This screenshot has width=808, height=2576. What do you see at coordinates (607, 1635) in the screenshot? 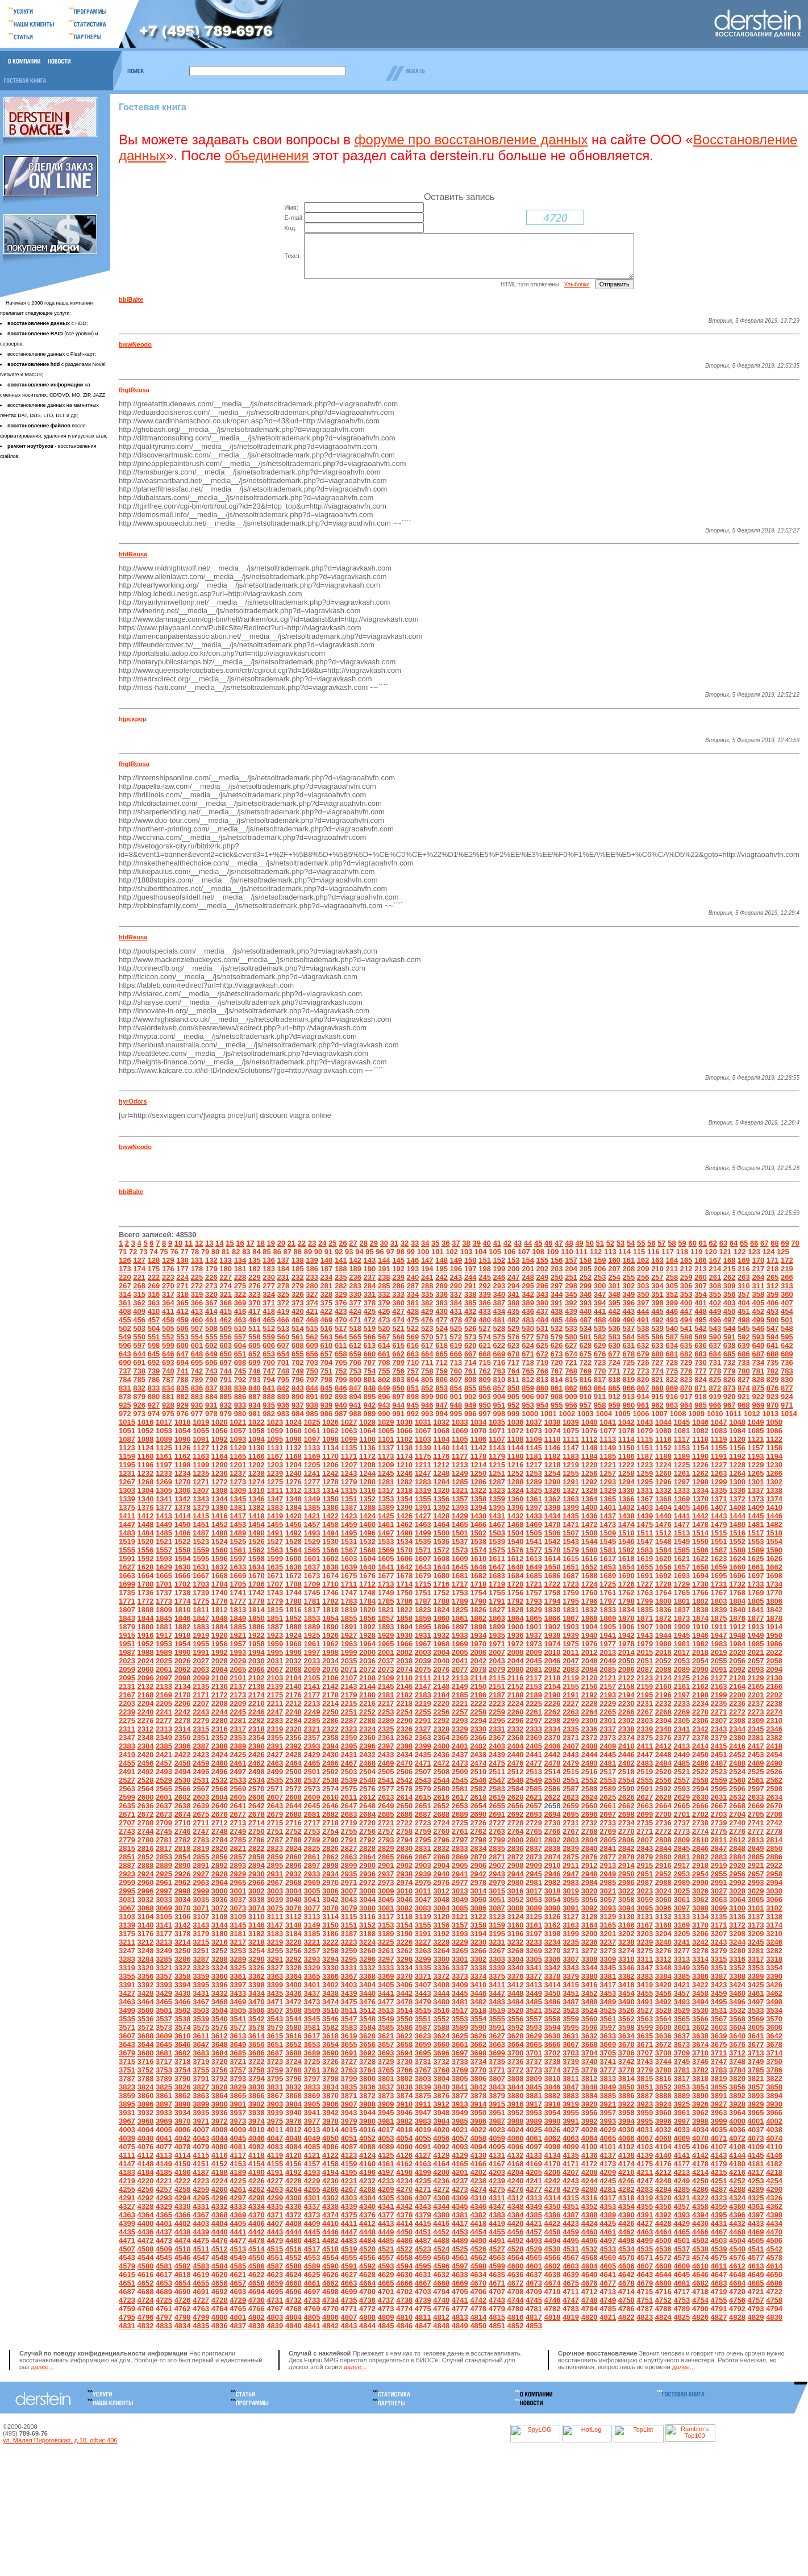
I see `1905` at bounding box center [607, 1635].